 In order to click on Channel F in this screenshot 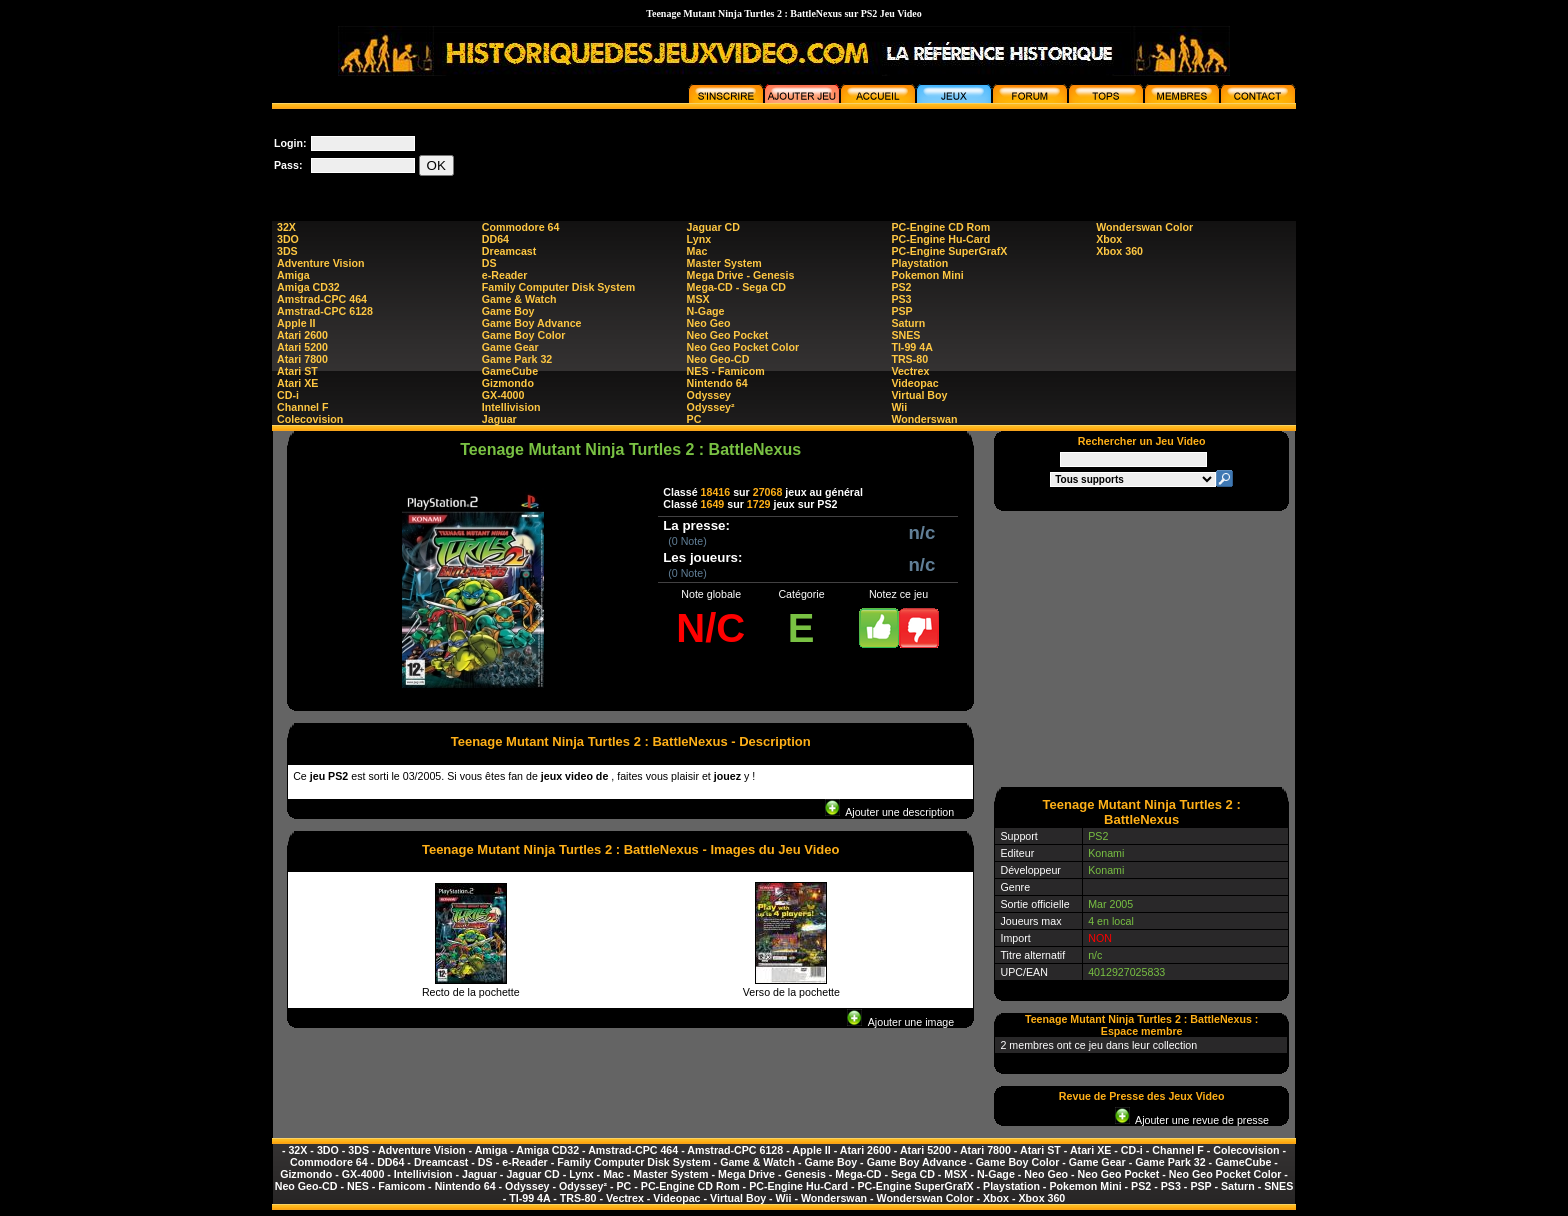, I will do `click(303, 407)`.